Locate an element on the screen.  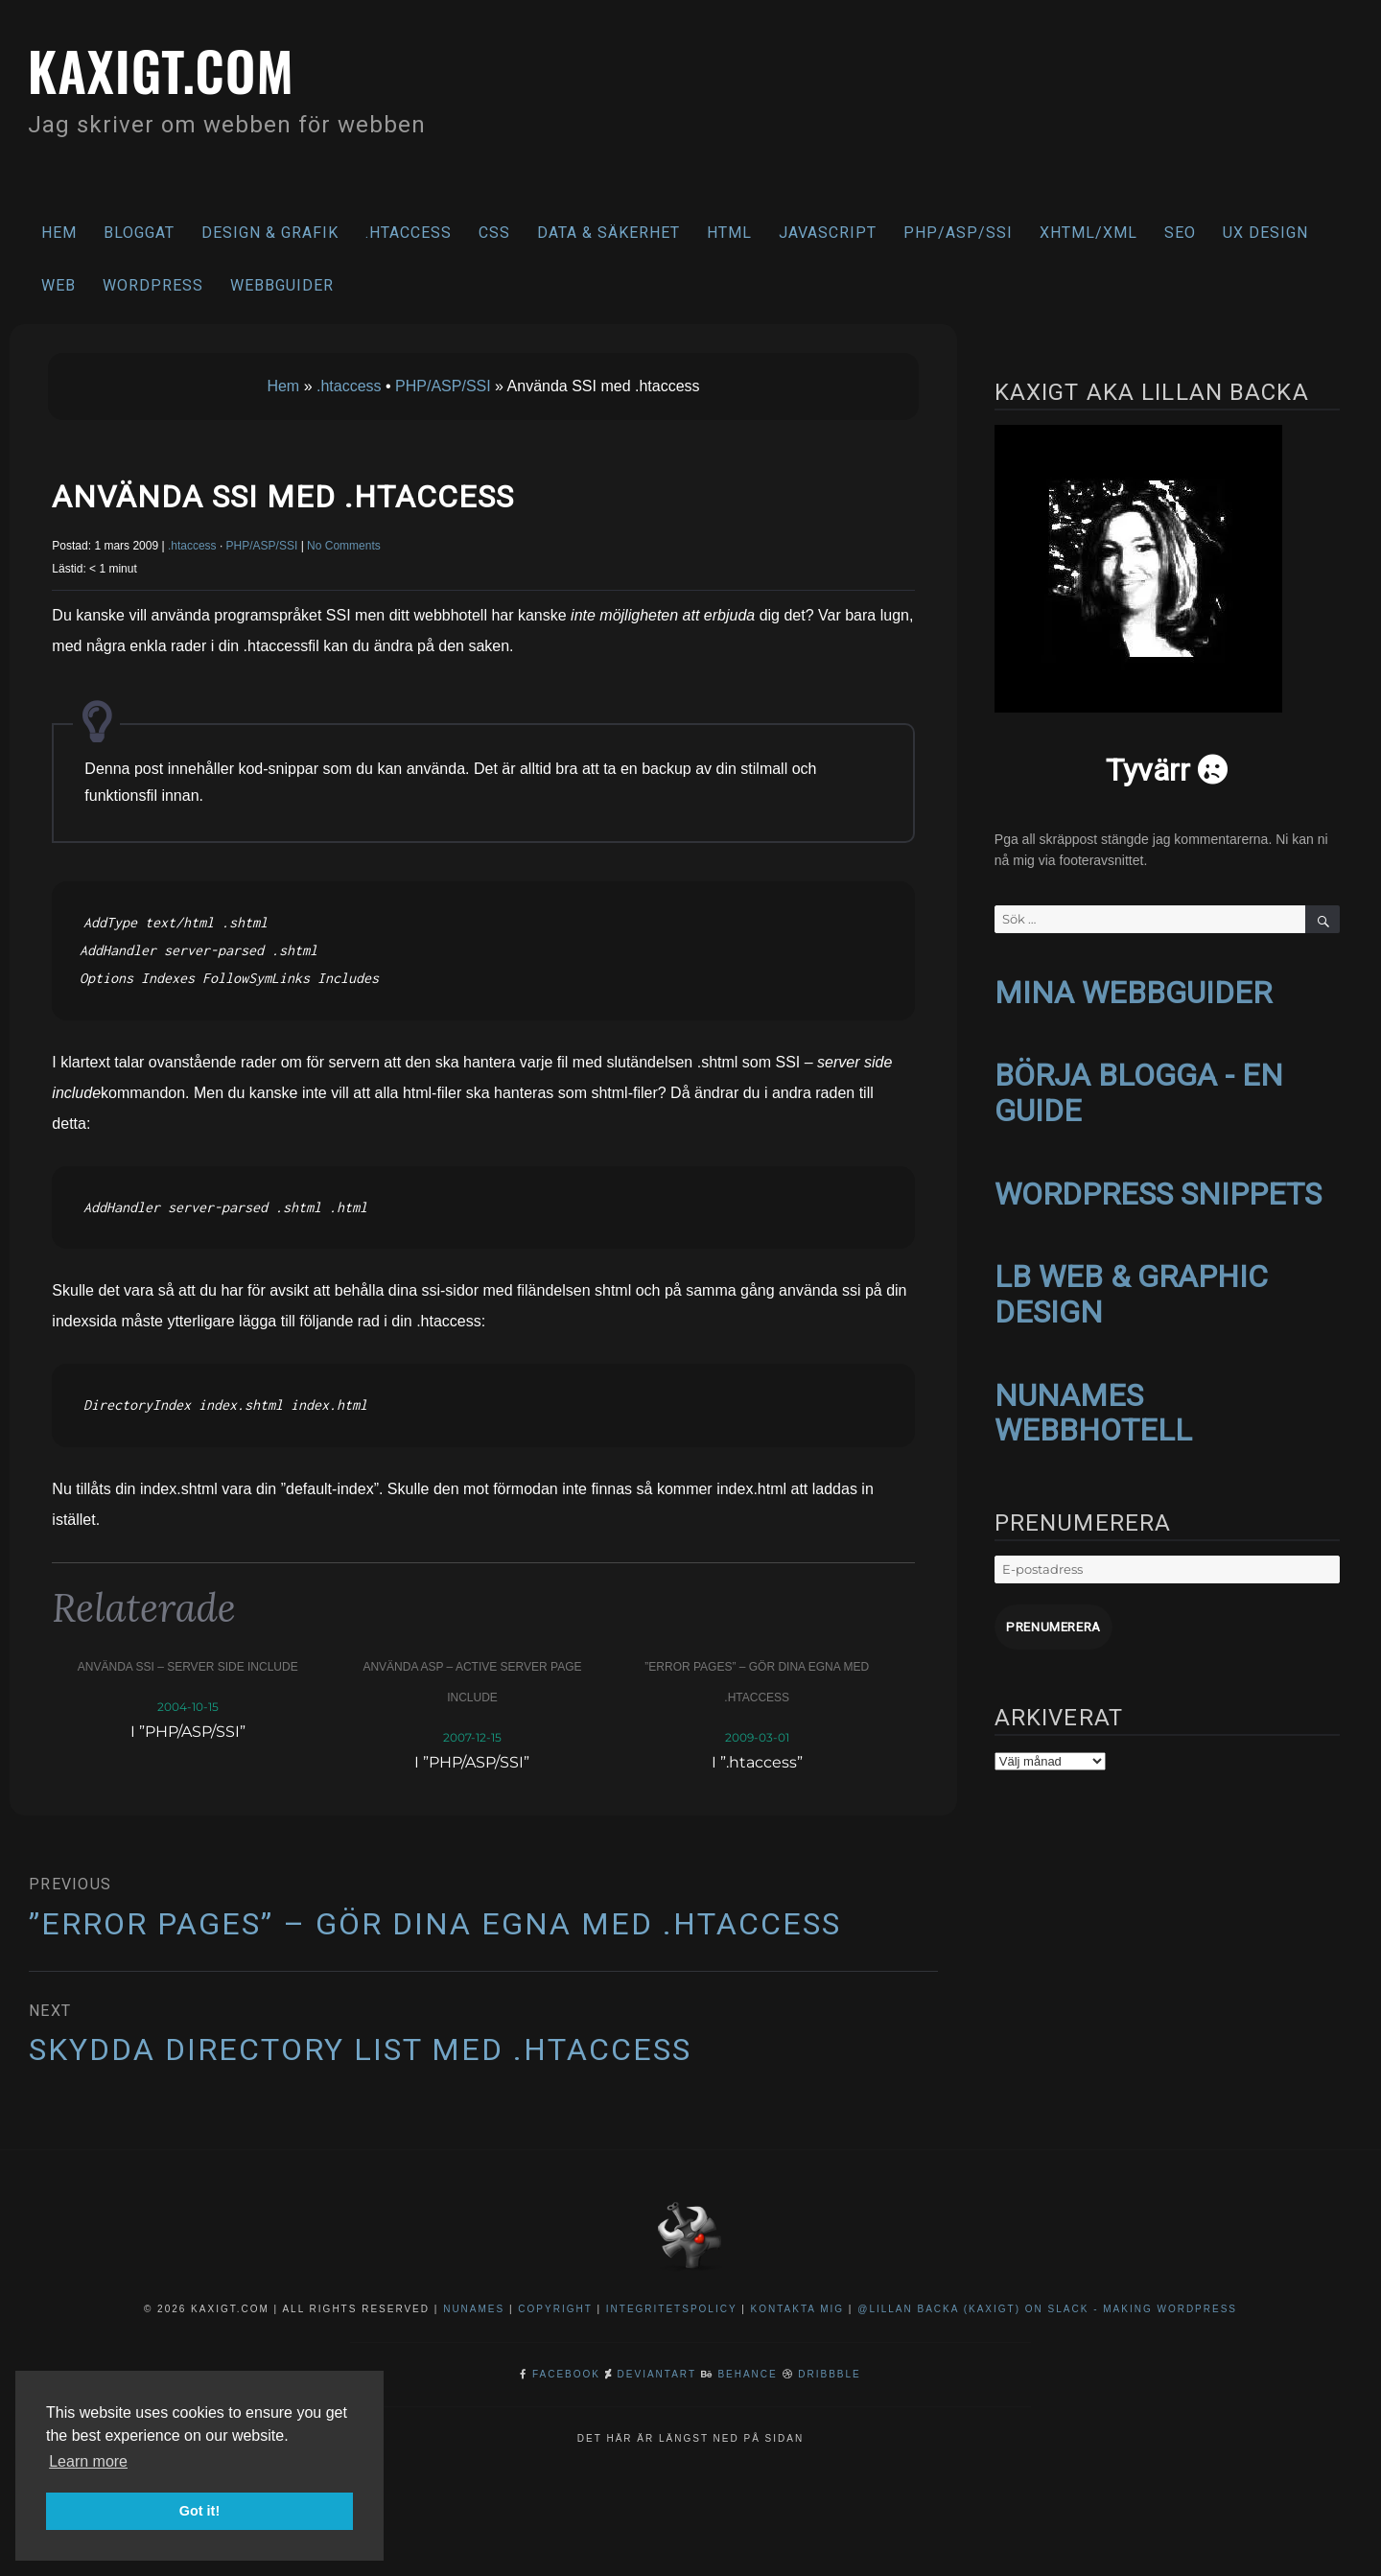
MINA WEBBGUIDER is located at coordinates (1133, 991).